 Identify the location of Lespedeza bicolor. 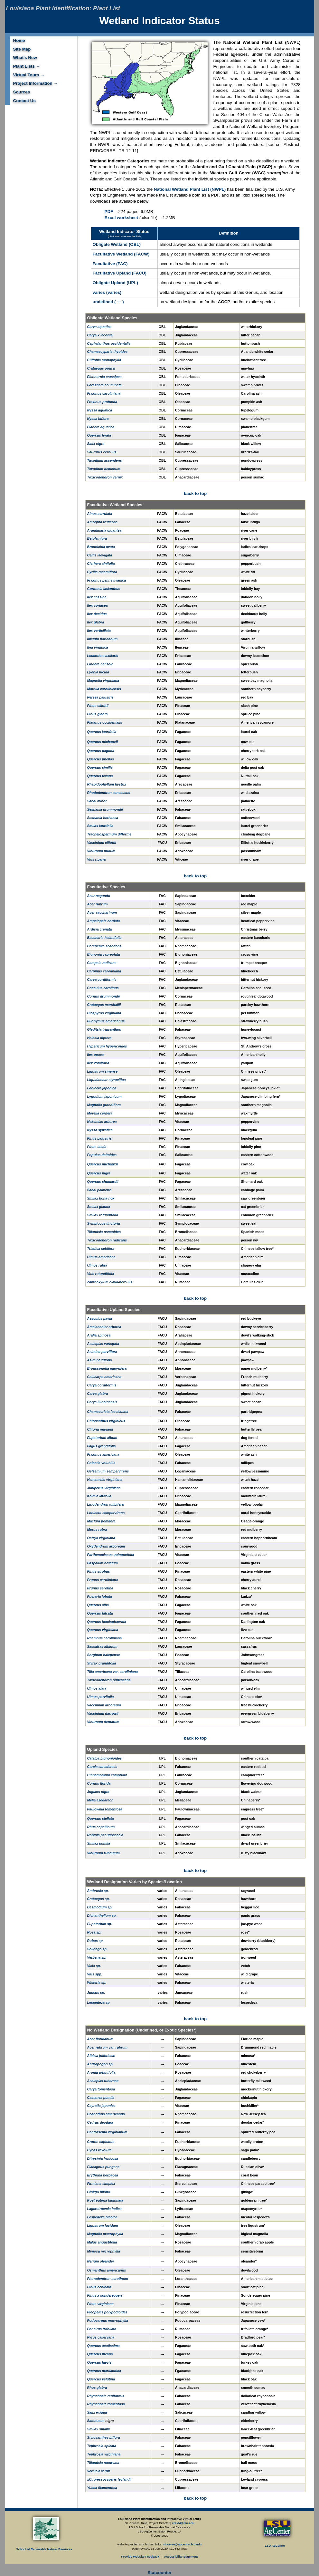
(102, 2217).